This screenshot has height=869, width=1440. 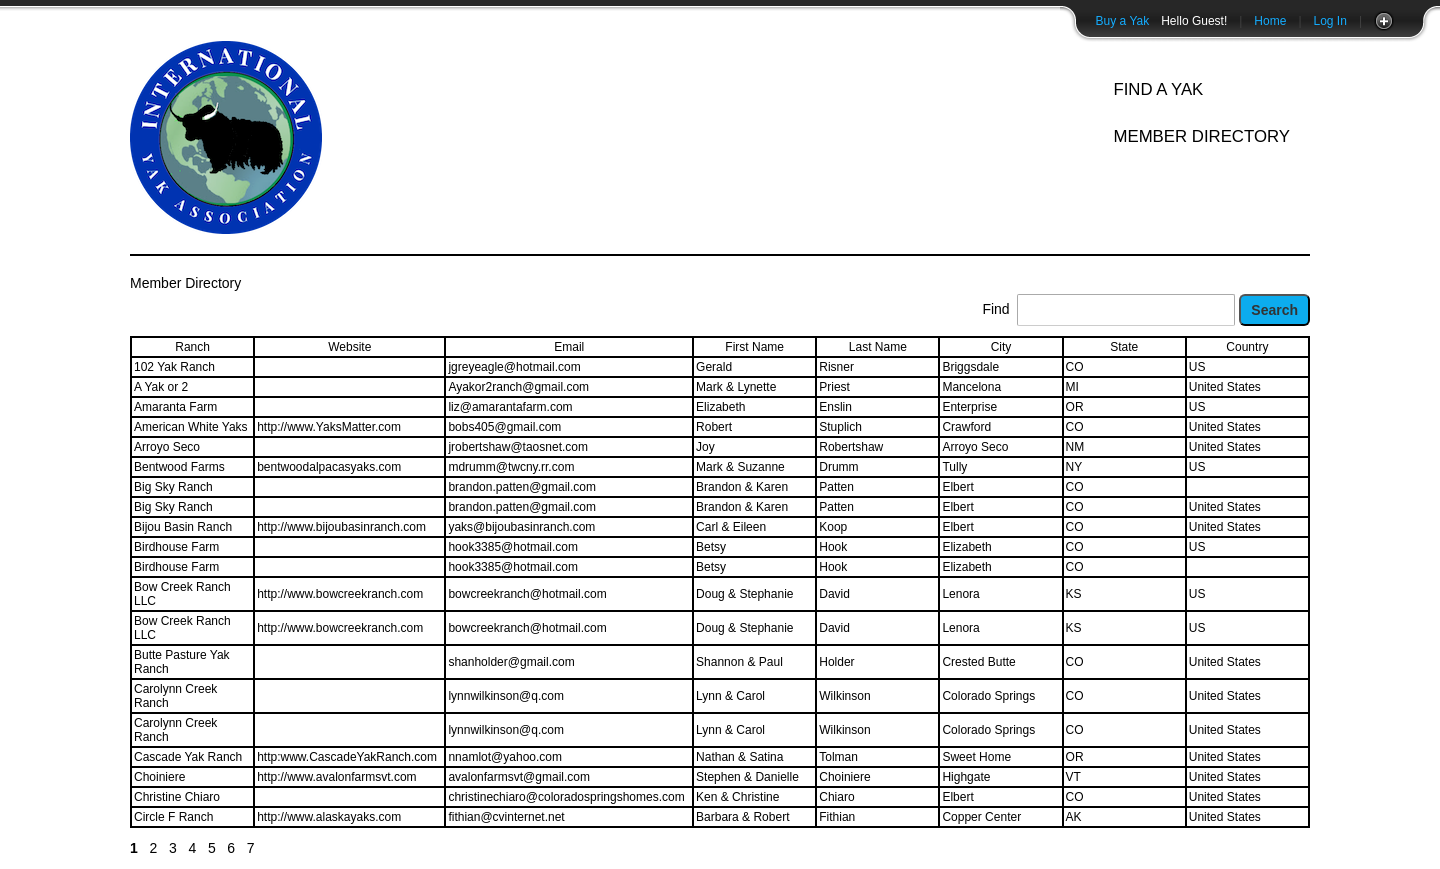 What do you see at coordinates (878, 347) in the screenshot?
I see `Last Name` at bounding box center [878, 347].